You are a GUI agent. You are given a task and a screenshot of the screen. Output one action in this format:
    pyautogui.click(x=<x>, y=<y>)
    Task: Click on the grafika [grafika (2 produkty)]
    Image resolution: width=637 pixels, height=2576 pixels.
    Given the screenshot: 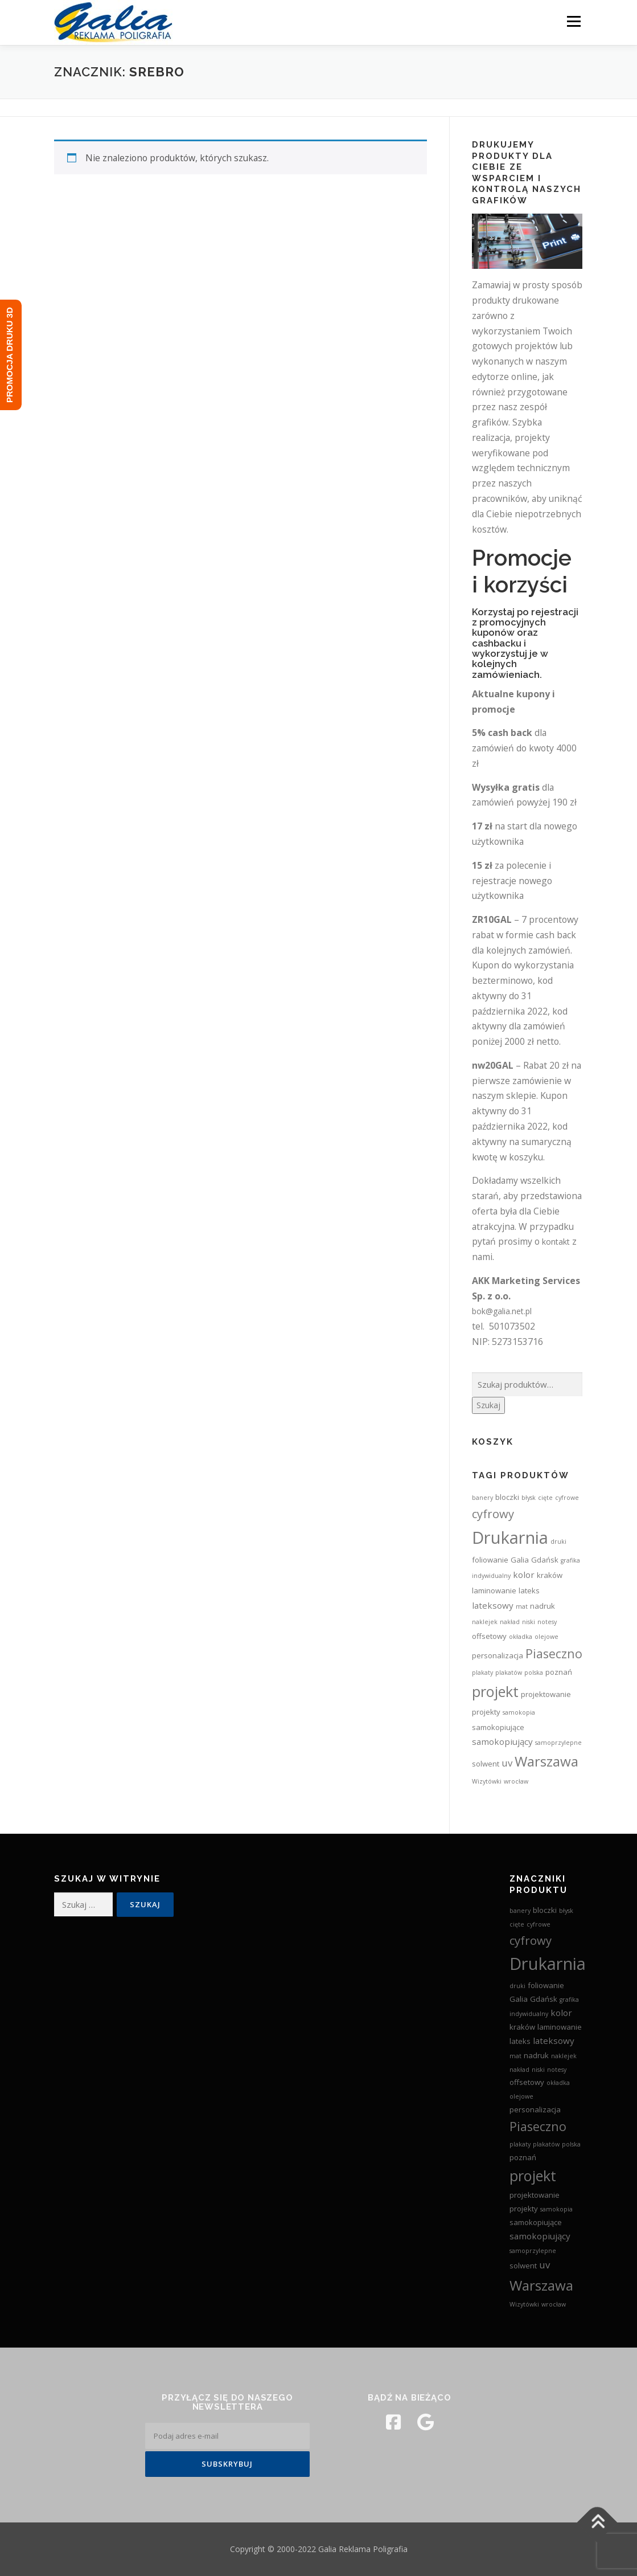 What is the action you would take?
    pyautogui.click(x=570, y=1560)
    